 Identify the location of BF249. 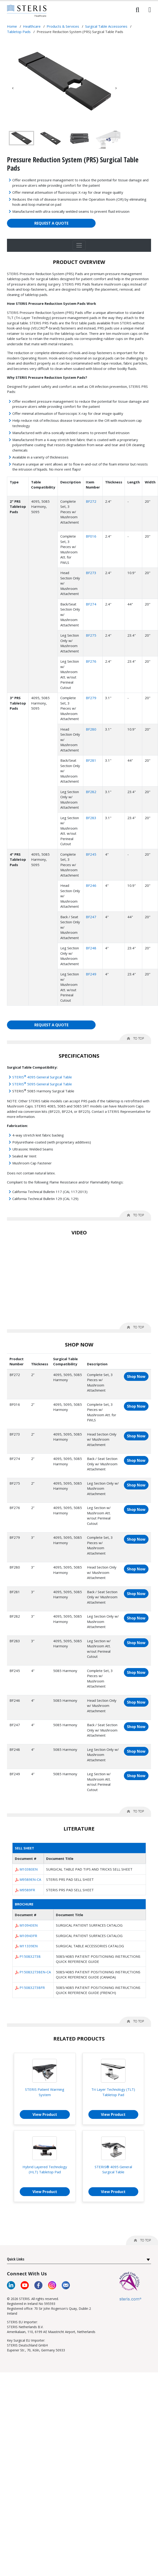
(91, 974).